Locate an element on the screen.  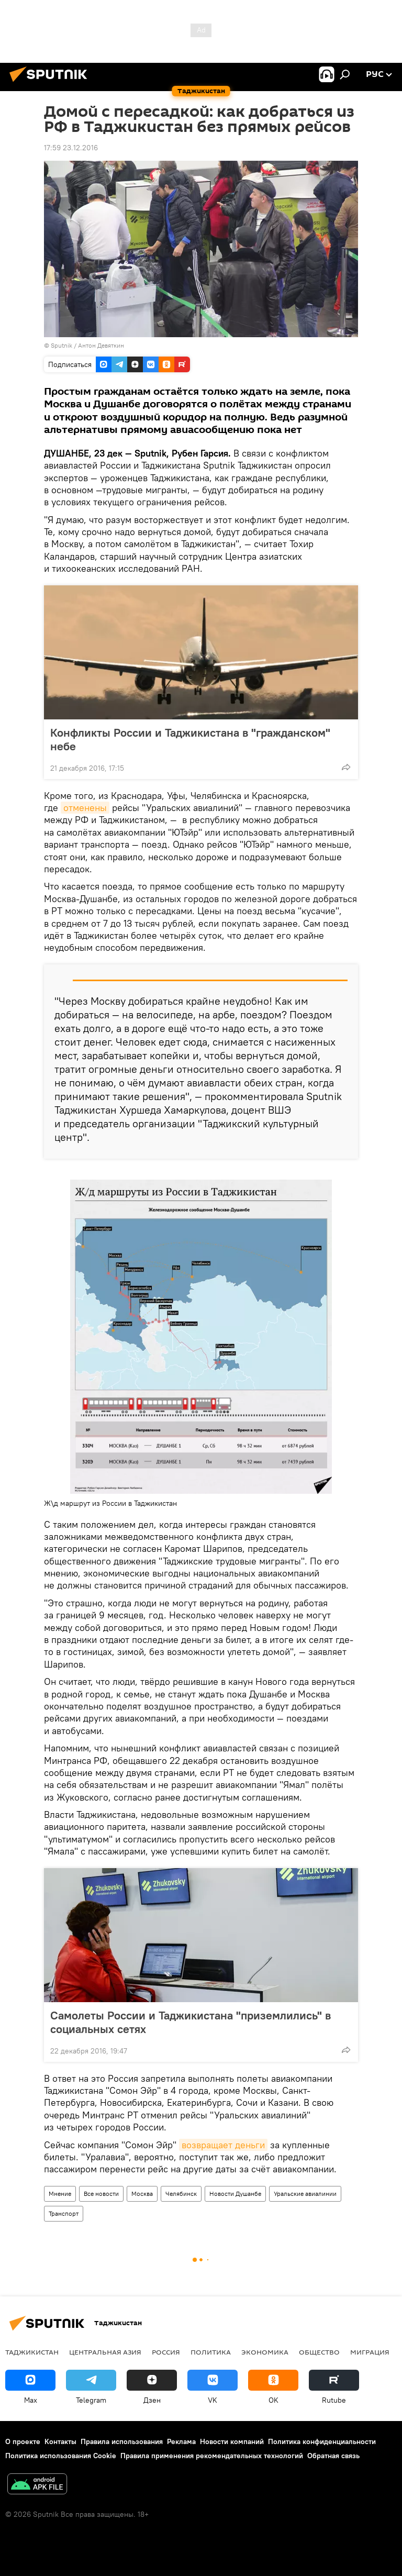
Правила использования is located at coordinates (122, 2441).